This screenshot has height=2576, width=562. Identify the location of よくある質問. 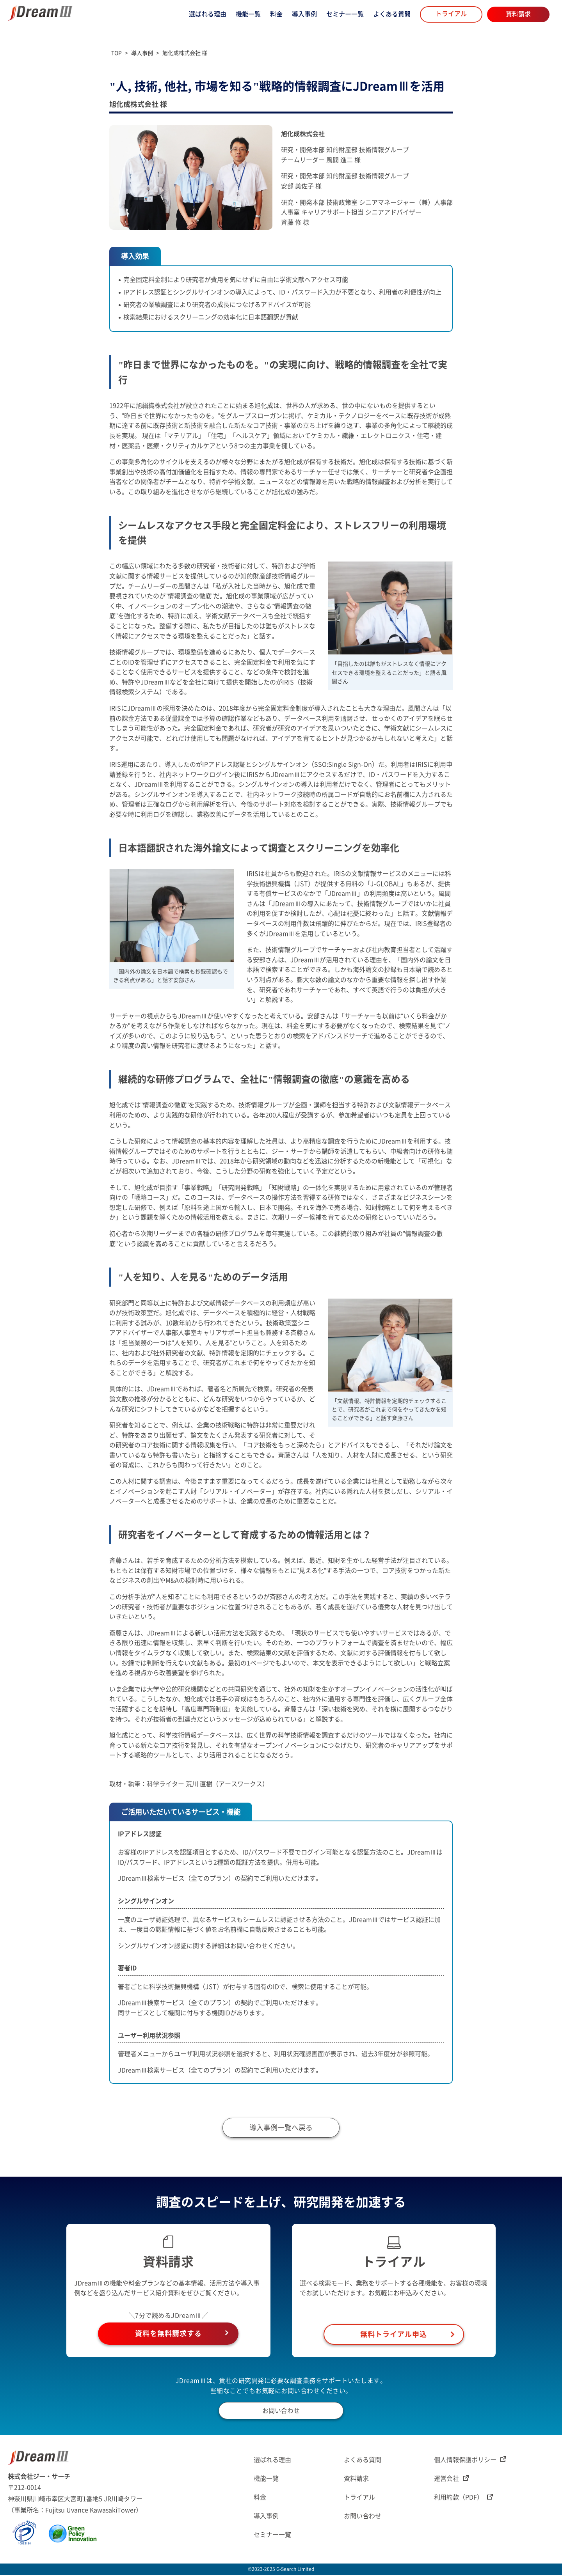
(392, 14).